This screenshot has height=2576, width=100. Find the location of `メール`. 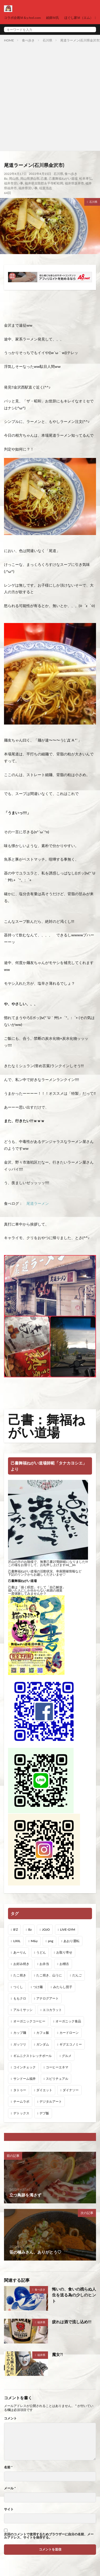

メール is located at coordinates (10, 2488).